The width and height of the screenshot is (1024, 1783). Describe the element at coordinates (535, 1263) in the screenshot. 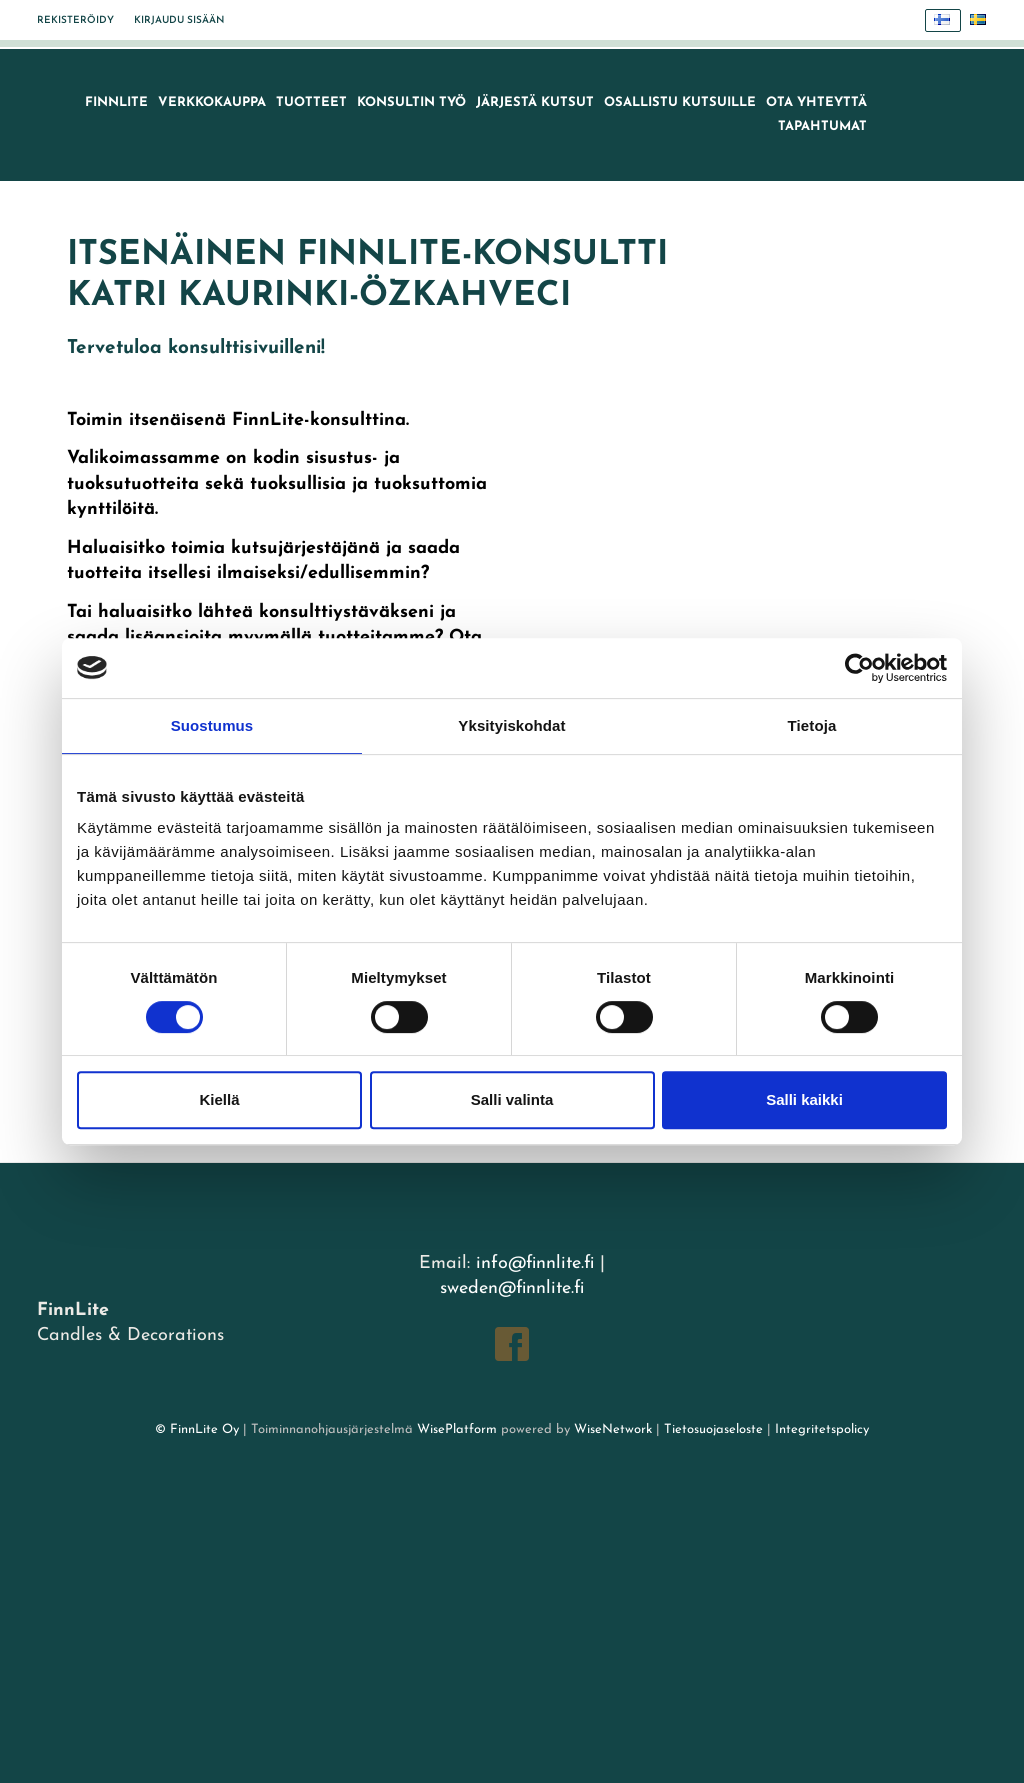

I see `info@finnlite.fi` at that location.